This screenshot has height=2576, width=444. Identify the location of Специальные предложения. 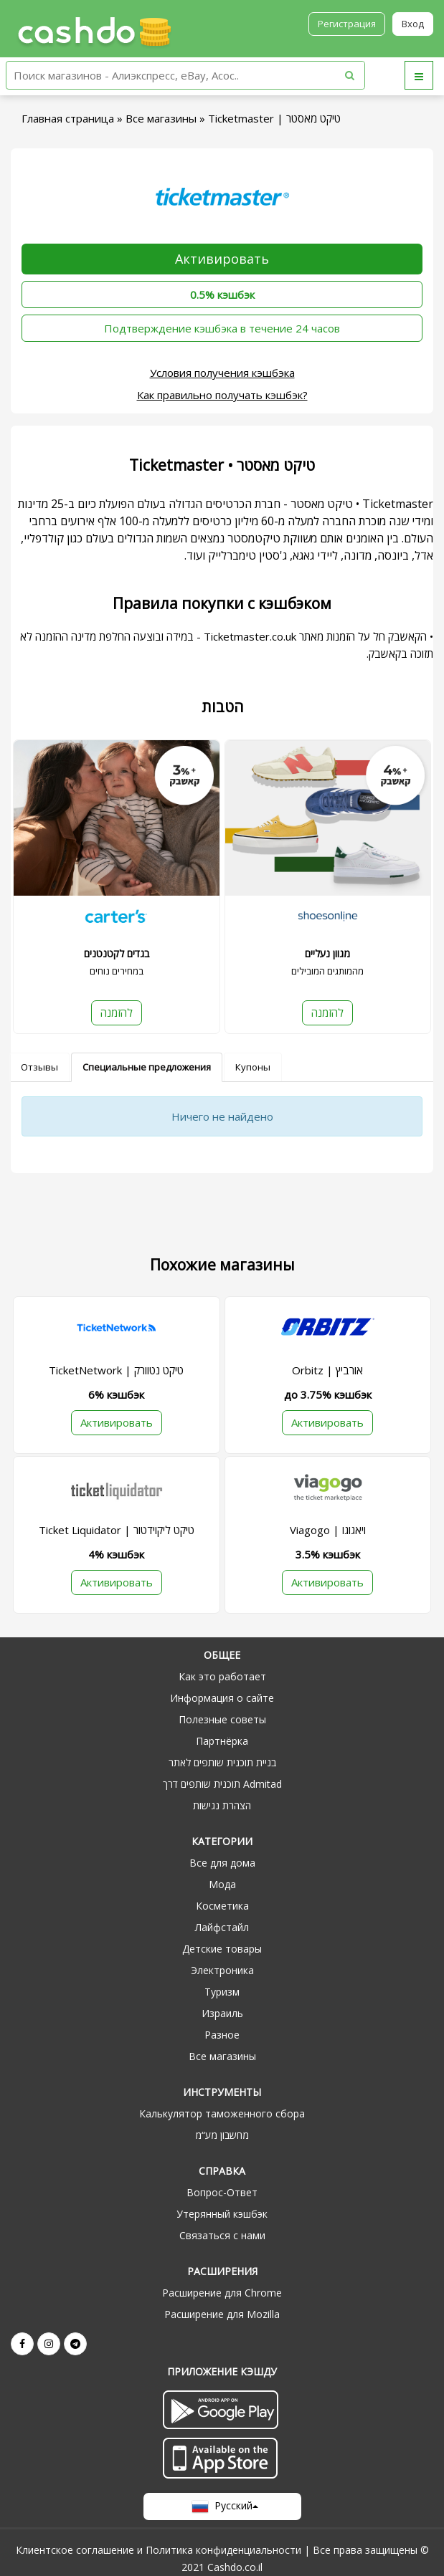
(146, 1066).